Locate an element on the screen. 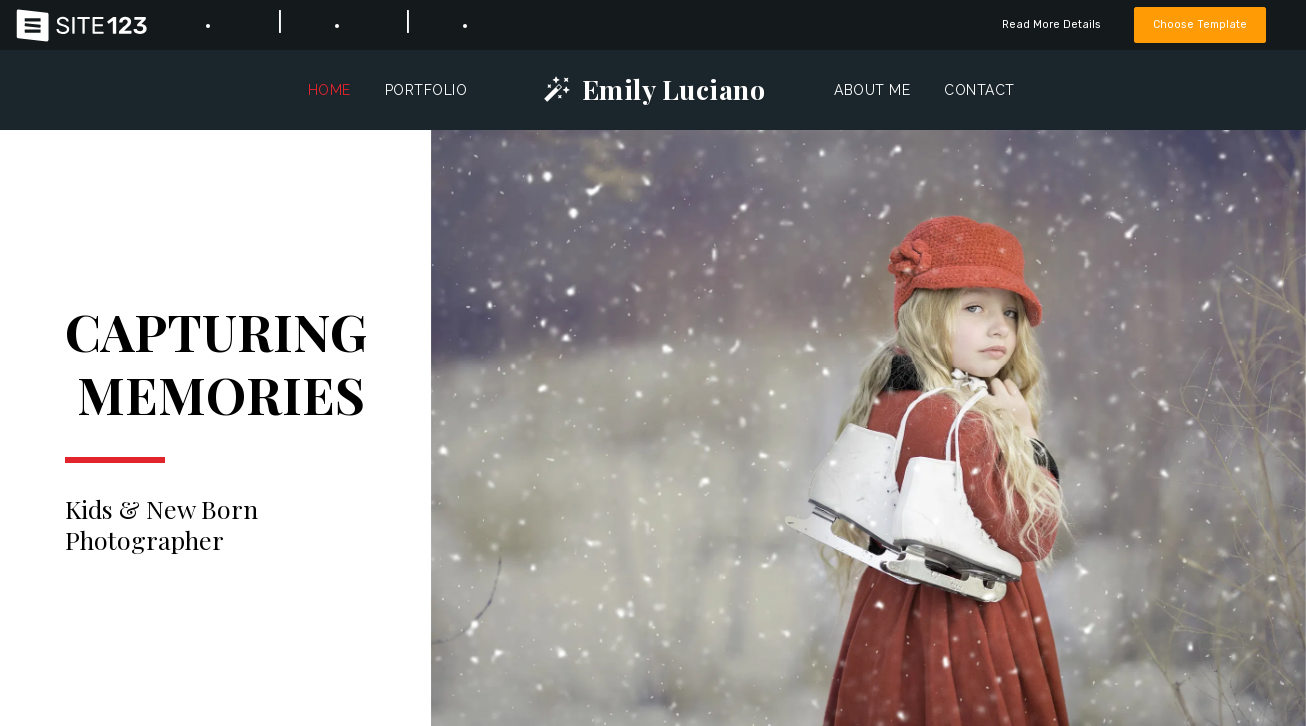  Choose Template is located at coordinates (1200, 24).